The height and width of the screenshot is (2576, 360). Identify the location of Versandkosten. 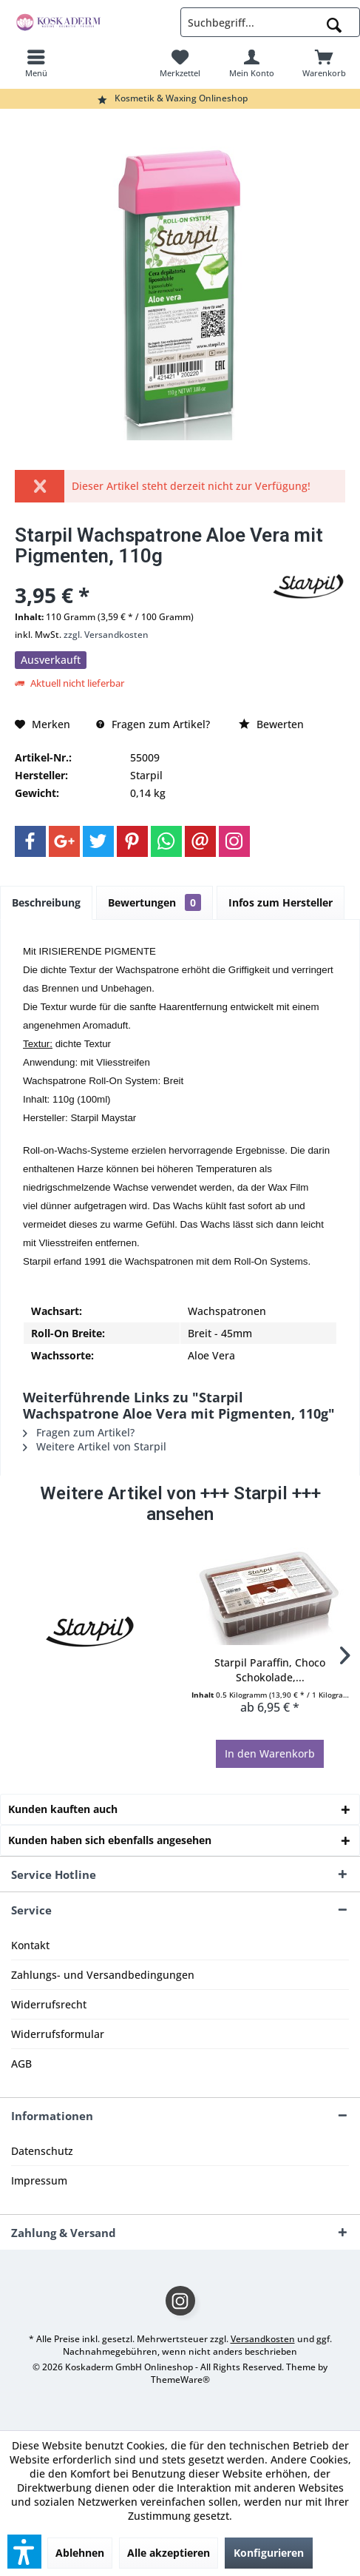
(263, 2339).